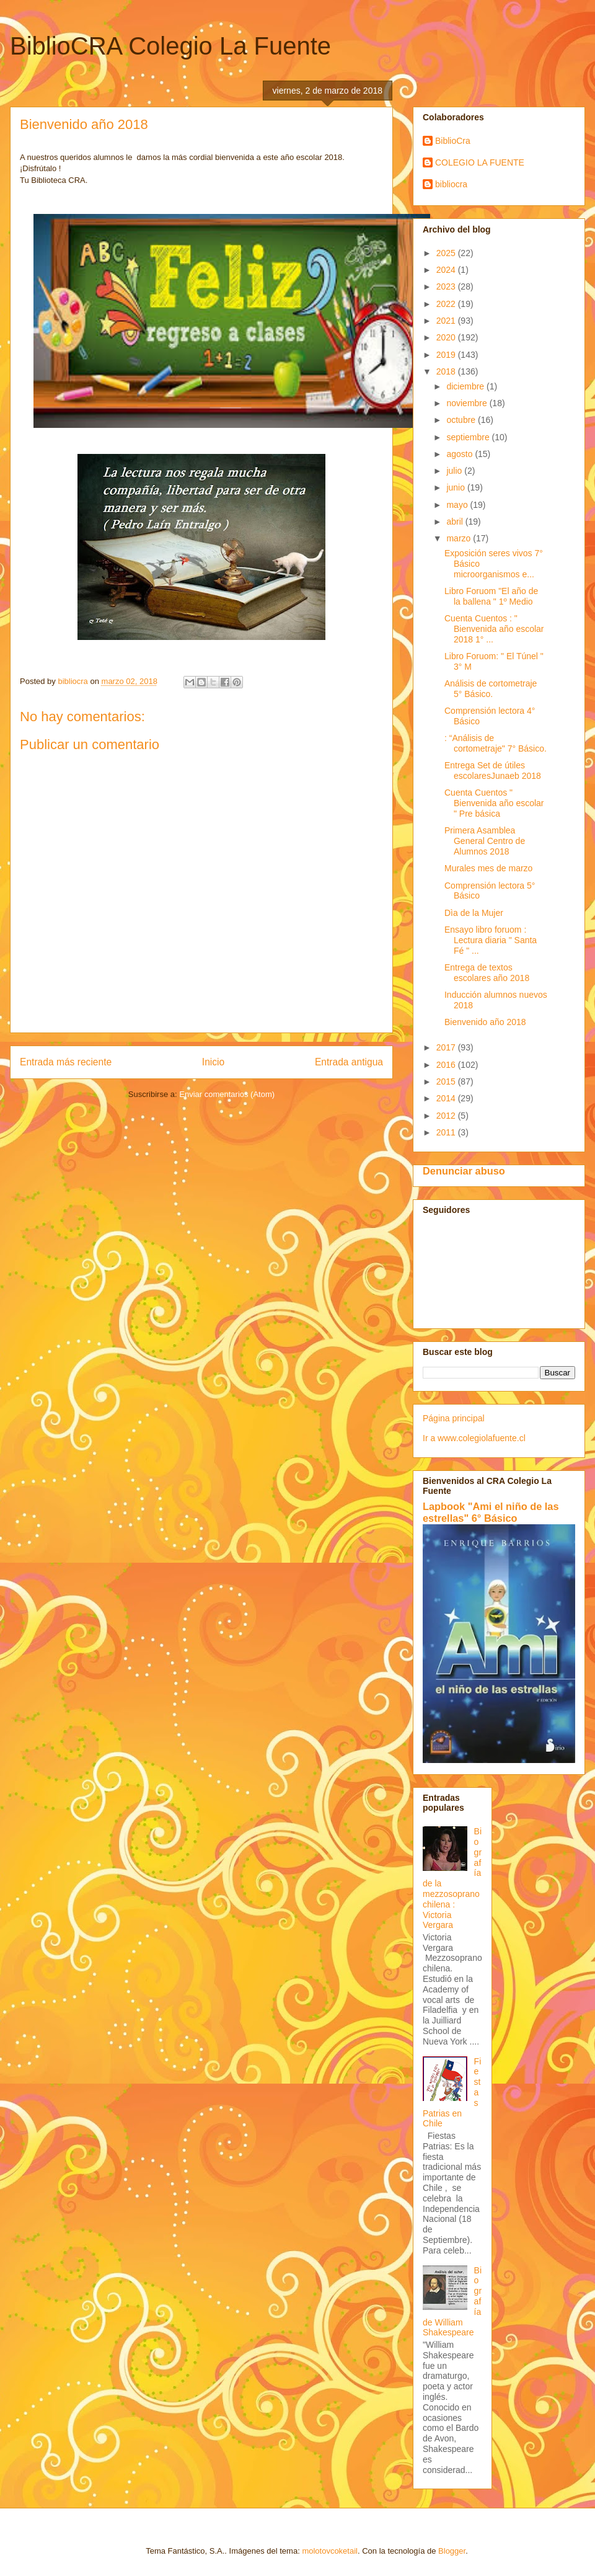  I want to click on 2011, so click(447, 1132).